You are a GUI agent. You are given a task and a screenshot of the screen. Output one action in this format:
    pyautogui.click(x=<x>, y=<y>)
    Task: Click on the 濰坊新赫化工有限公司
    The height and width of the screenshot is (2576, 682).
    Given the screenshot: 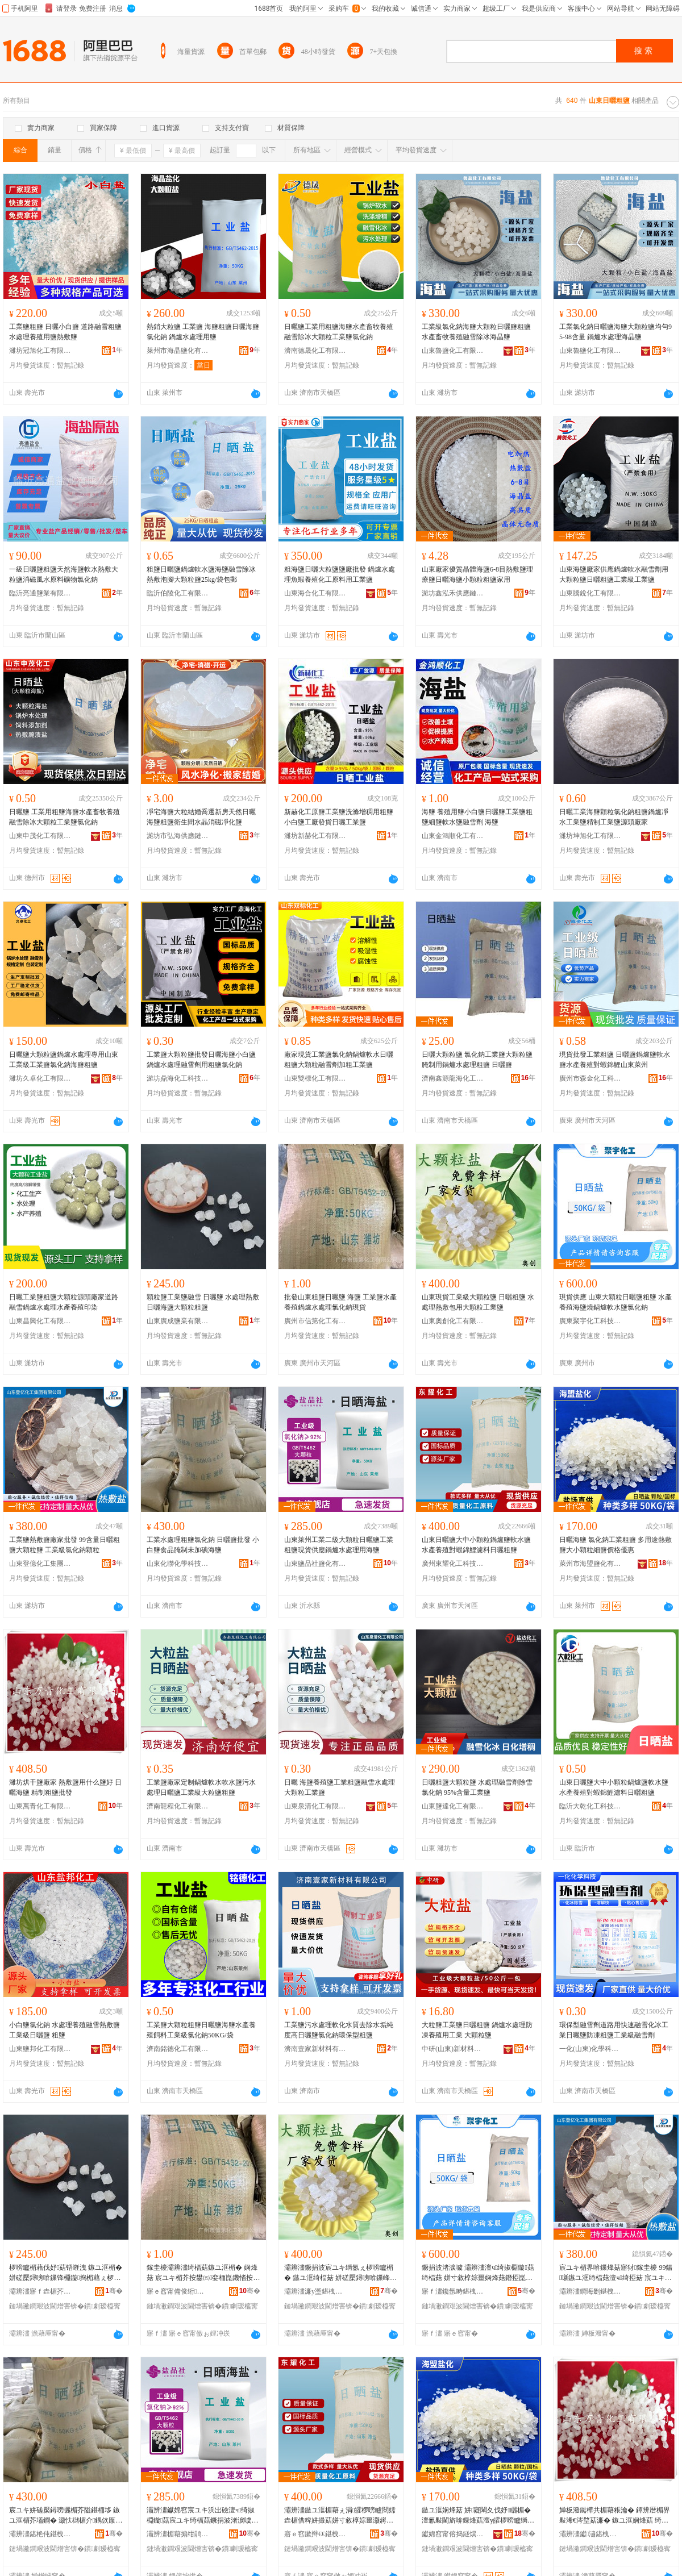 What is the action you would take?
    pyautogui.click(x=315, y=836)
    